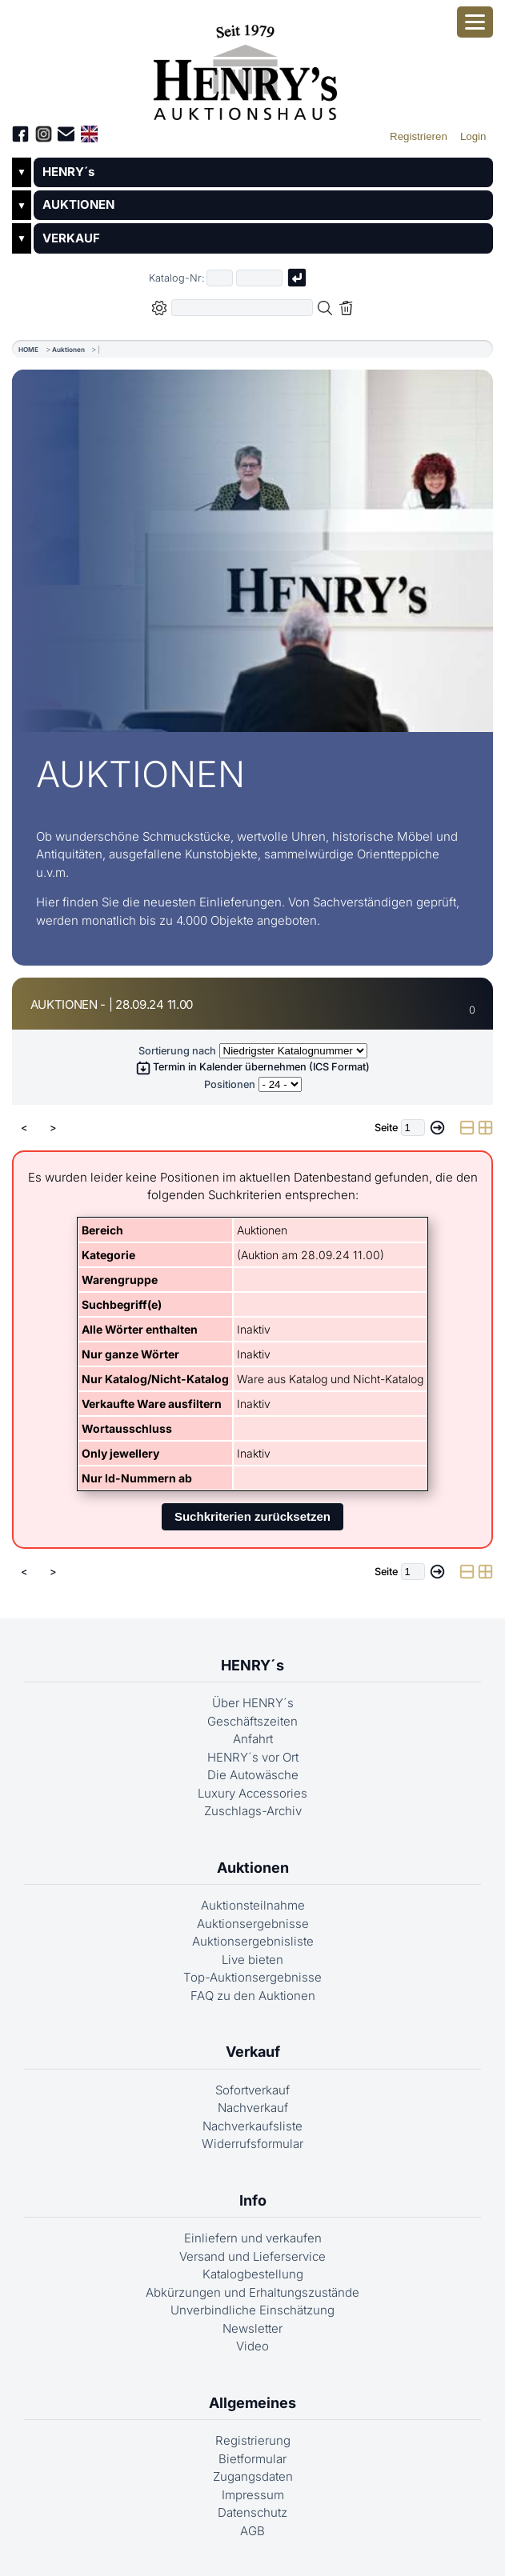  What do you see at coordinates (386, 1128) in the screenshot?
I see `Seite` at bounding box center [386, 1128].